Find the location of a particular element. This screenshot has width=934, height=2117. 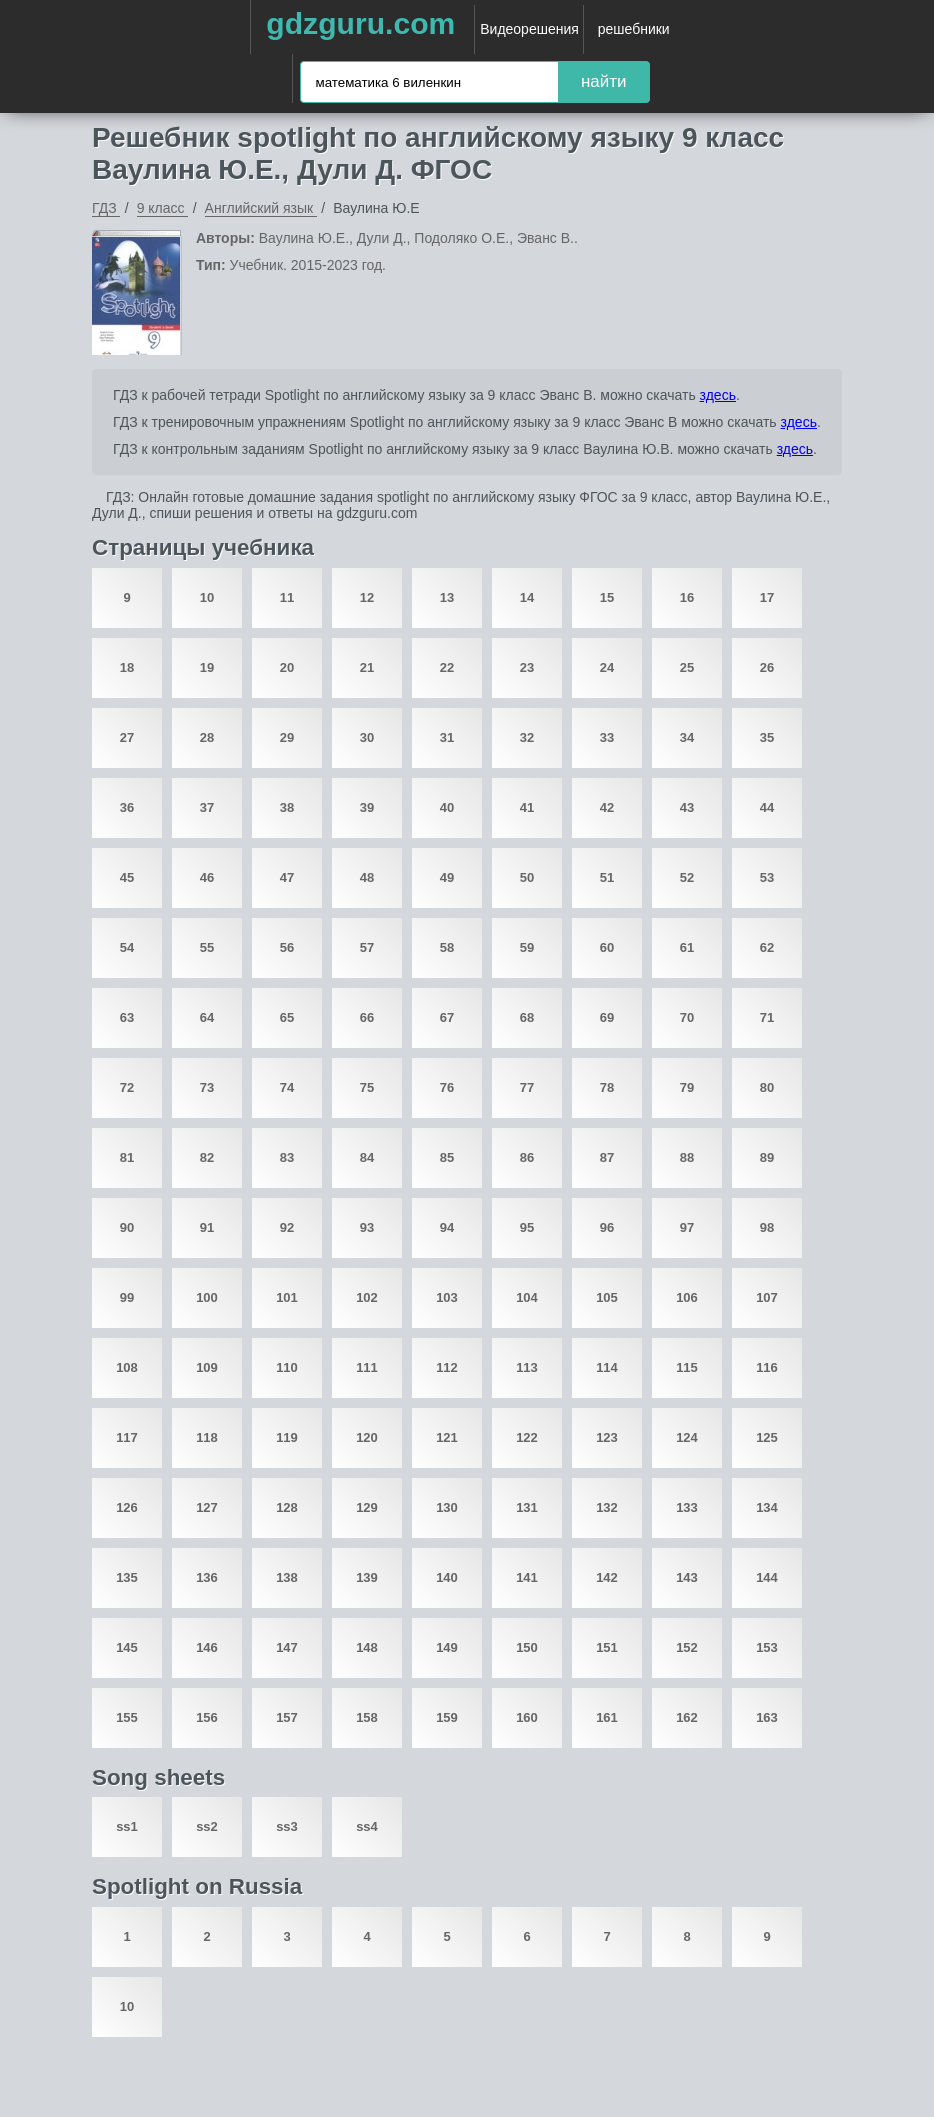

131 is located at coordinates (527, 1507).